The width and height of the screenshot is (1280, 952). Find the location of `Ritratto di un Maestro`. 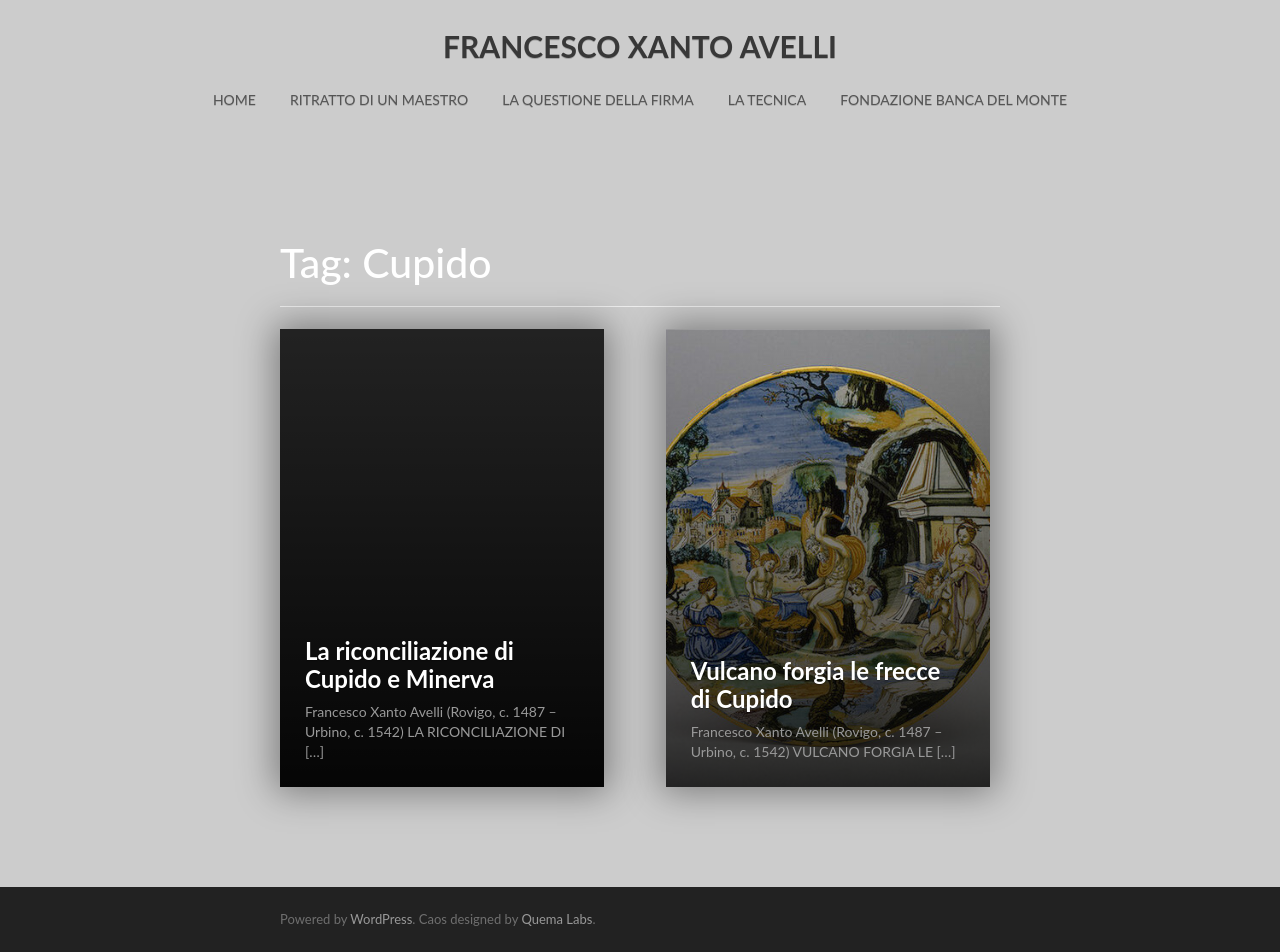

Ritratto di un Maestro is located at coordinates (379, 99).